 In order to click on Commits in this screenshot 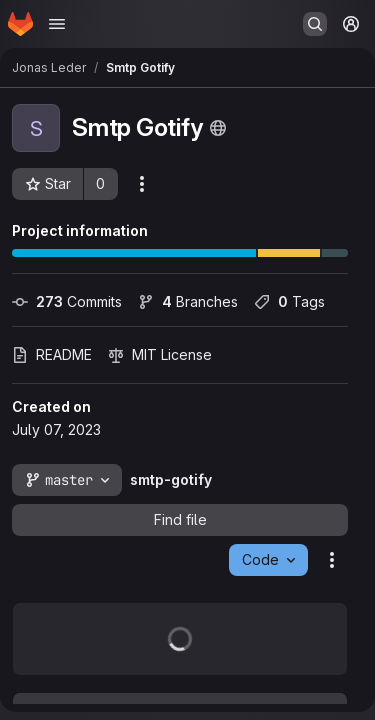, I will do `click(67, 301)`.